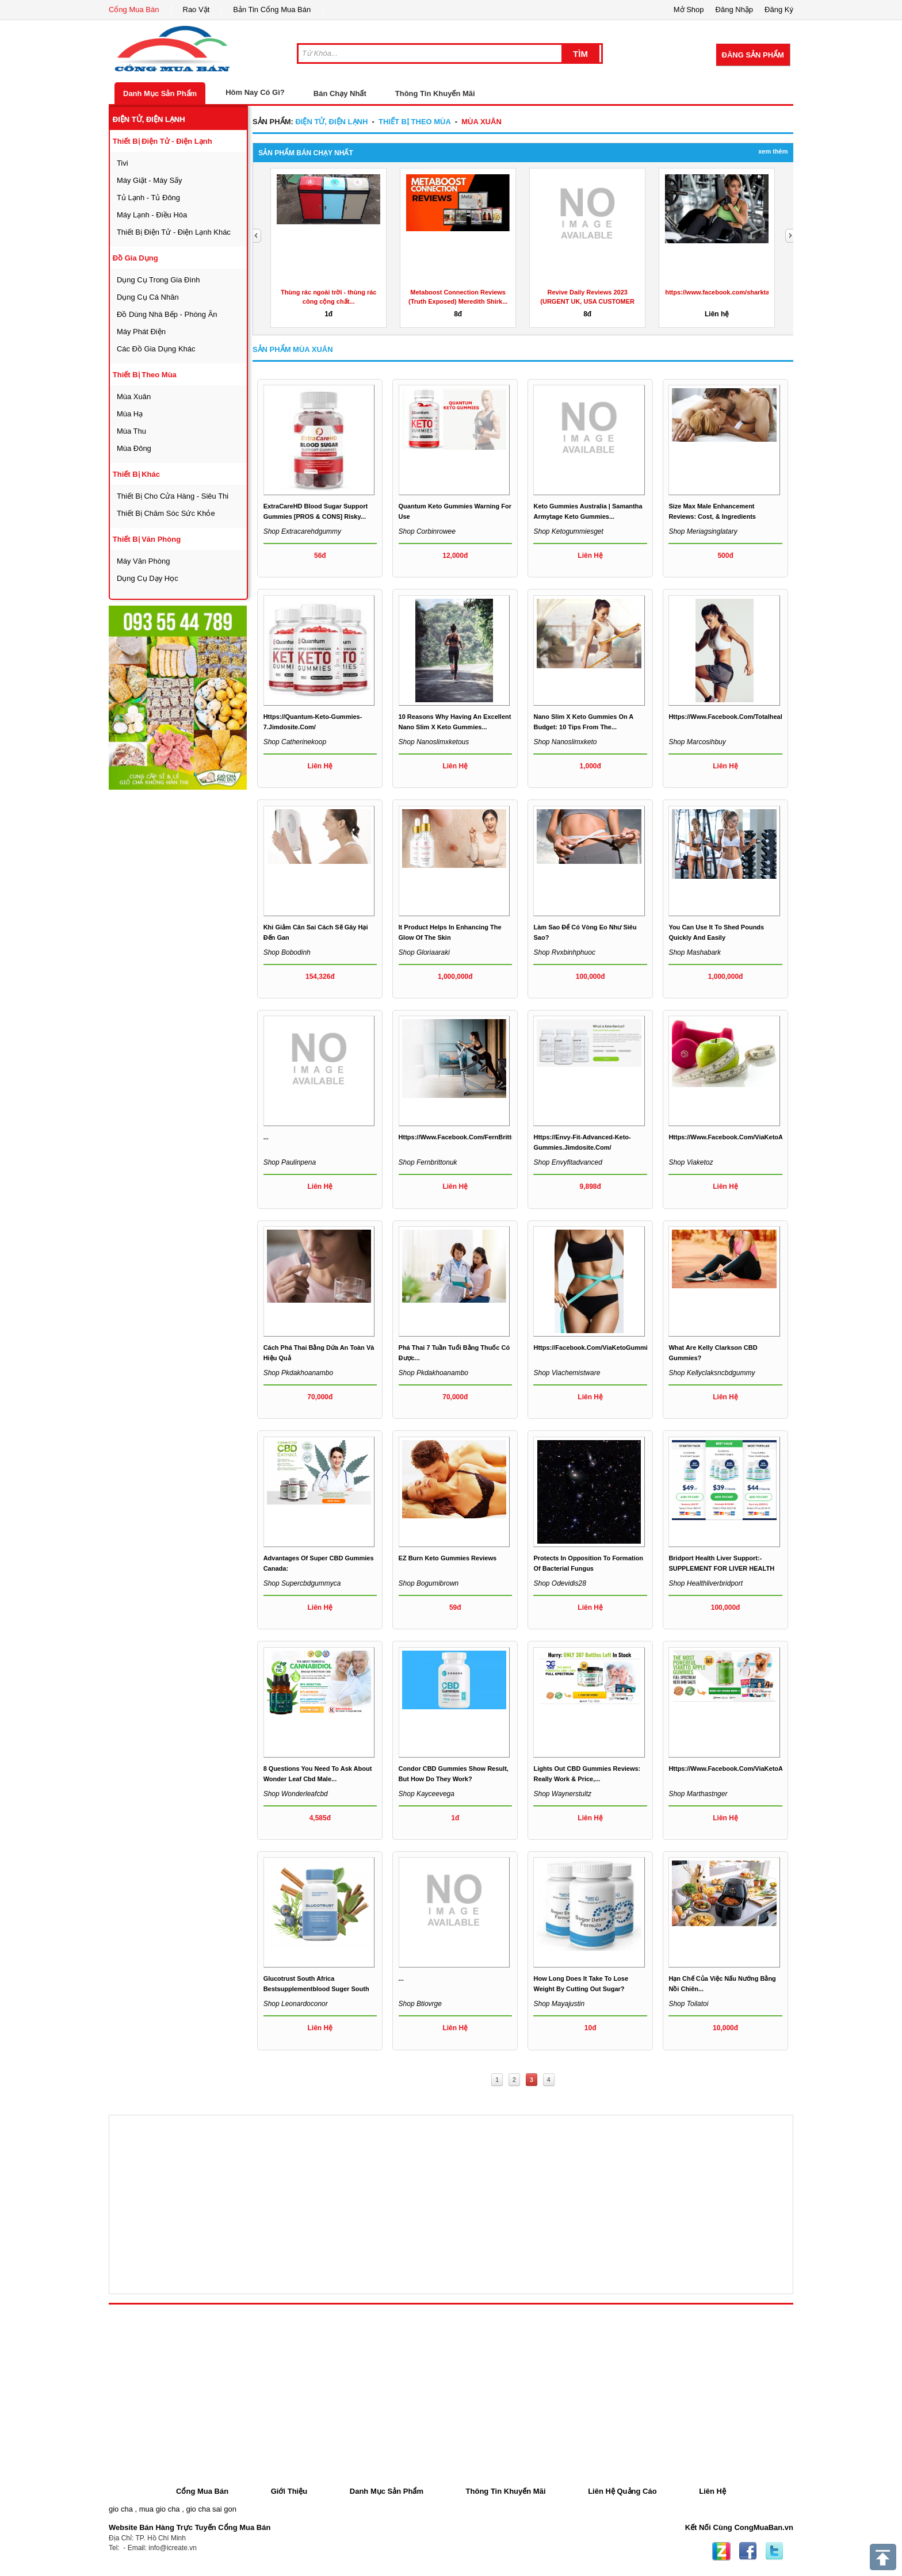 The height and width of the screenshot is (2576, 902). What do you see at coordinates (753, 55) in the screenshot?
I see `Đăng Sản Phẩm` at bounding box center [753, 55].